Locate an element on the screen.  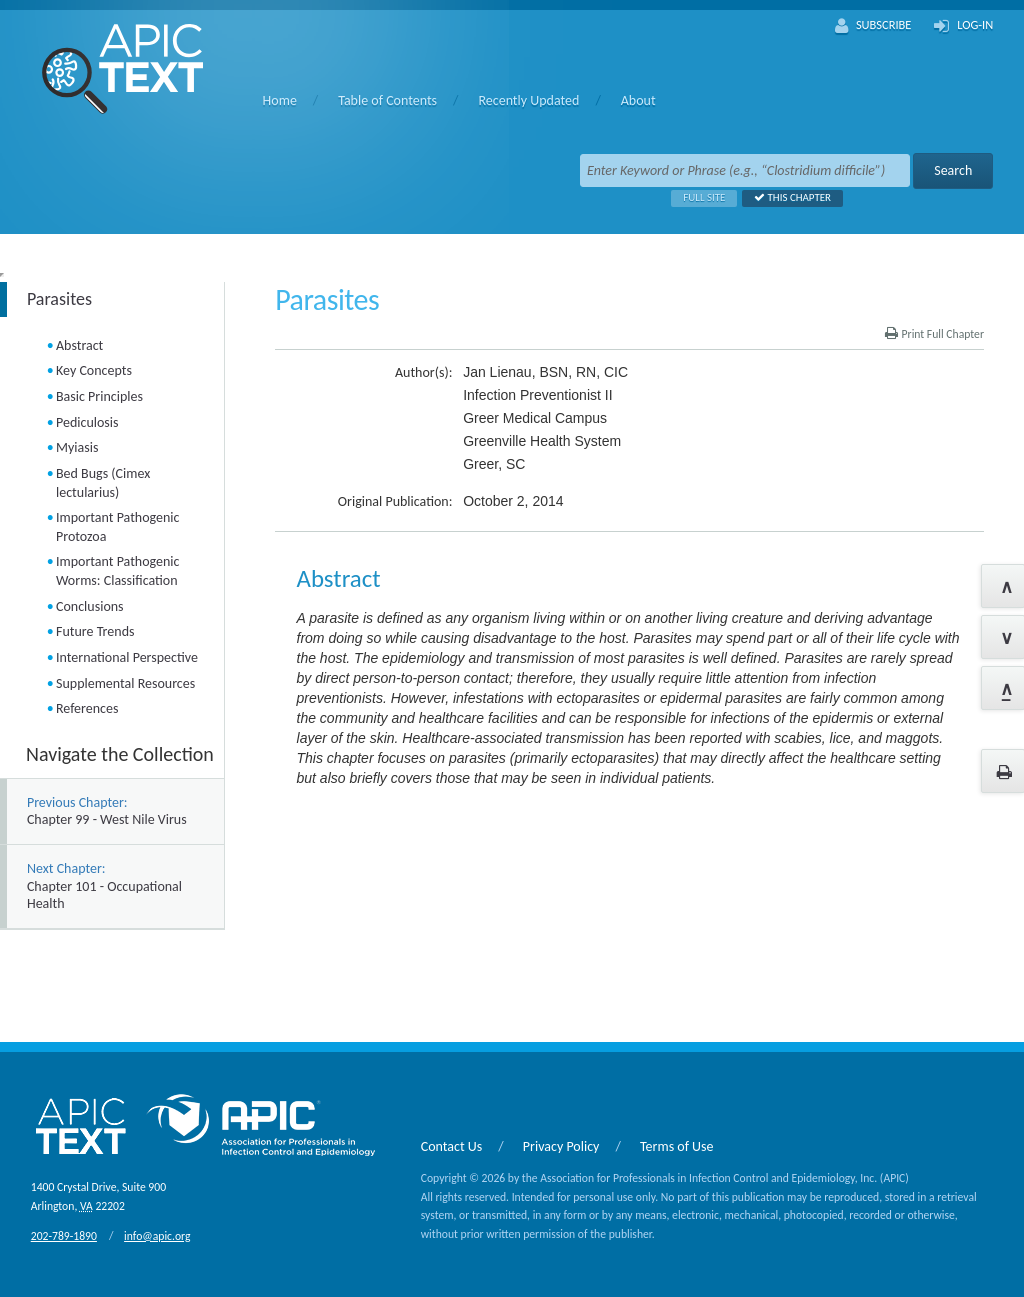
About is located at coordinates (638, 100).